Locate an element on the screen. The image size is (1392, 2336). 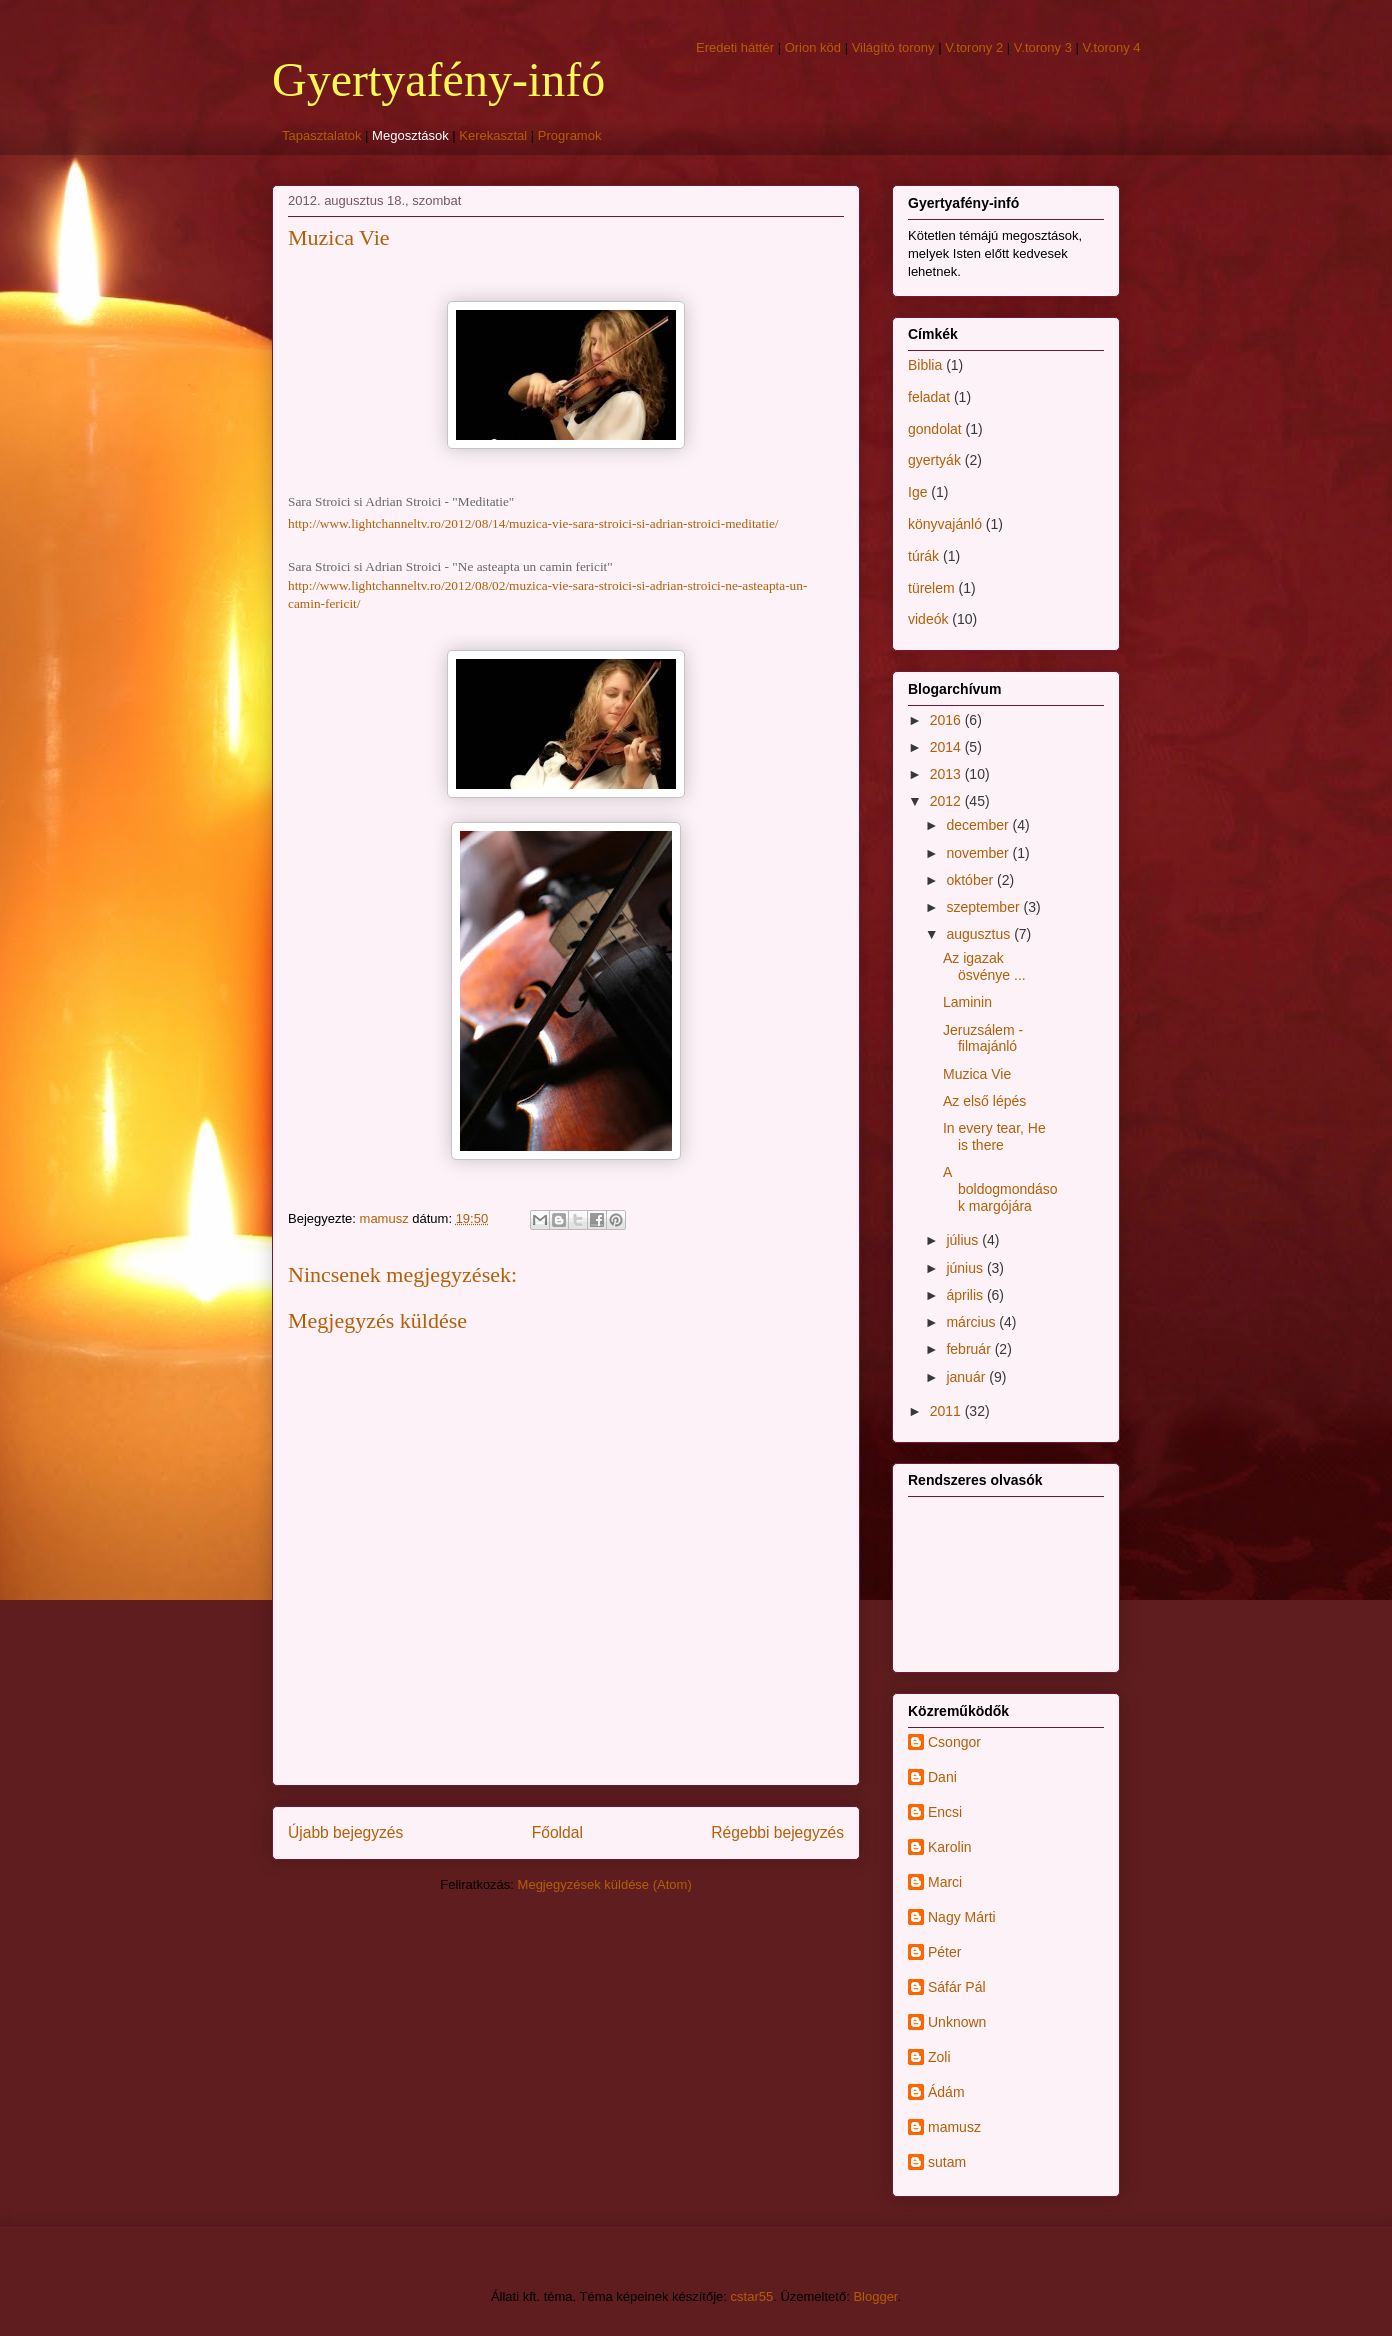
Programok is located at coordinates (570, 135).